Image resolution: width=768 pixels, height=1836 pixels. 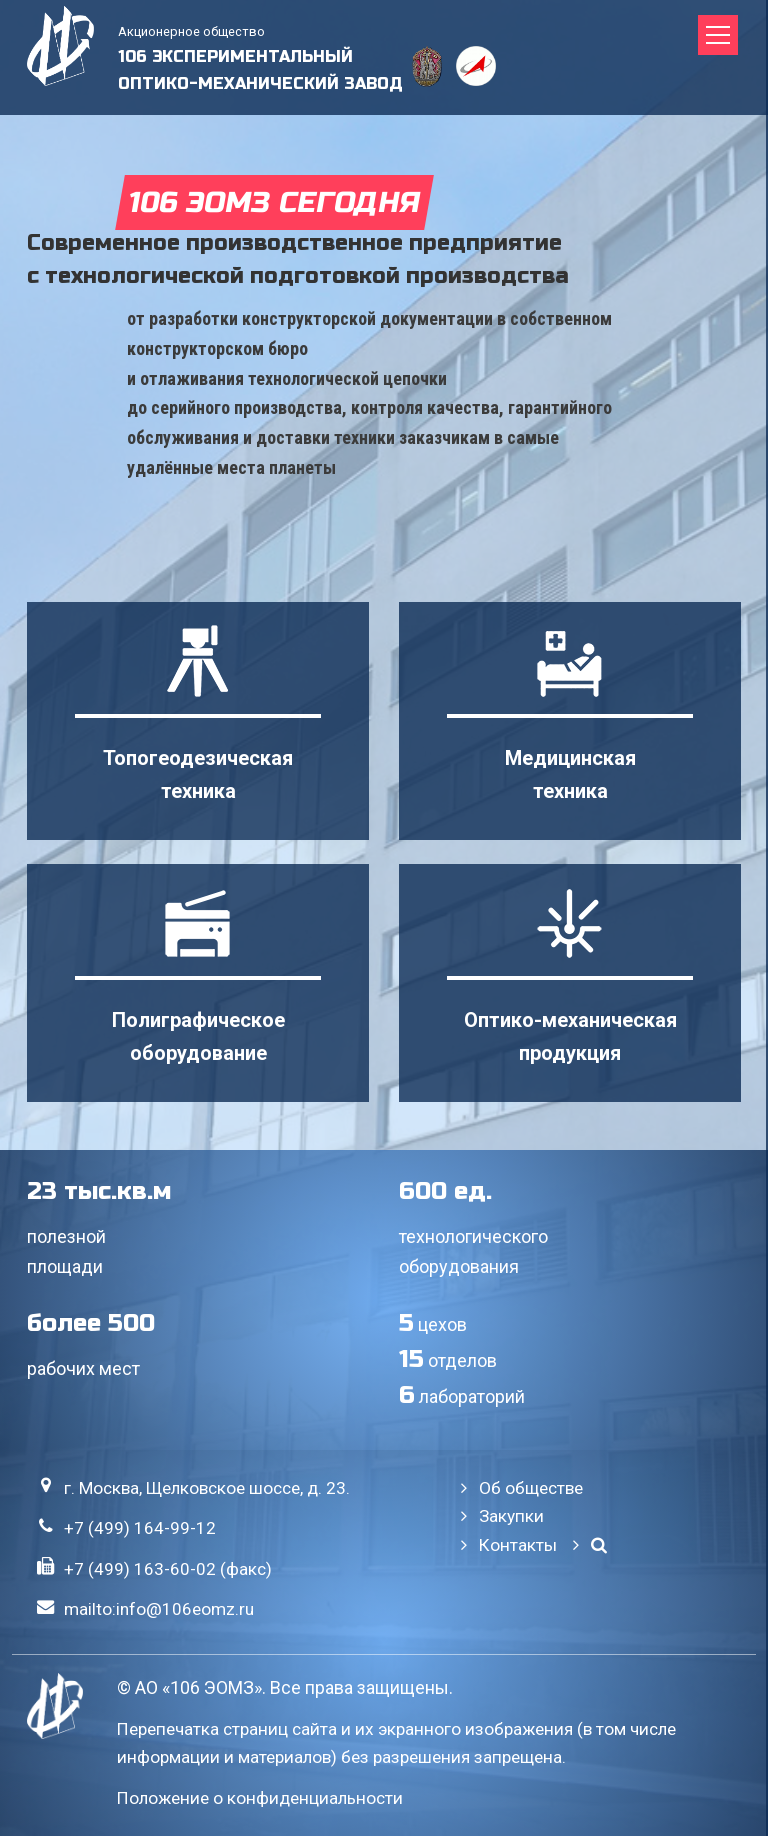 I want to click on Положение о конфиденциальности, so click(x=260, y=1798).